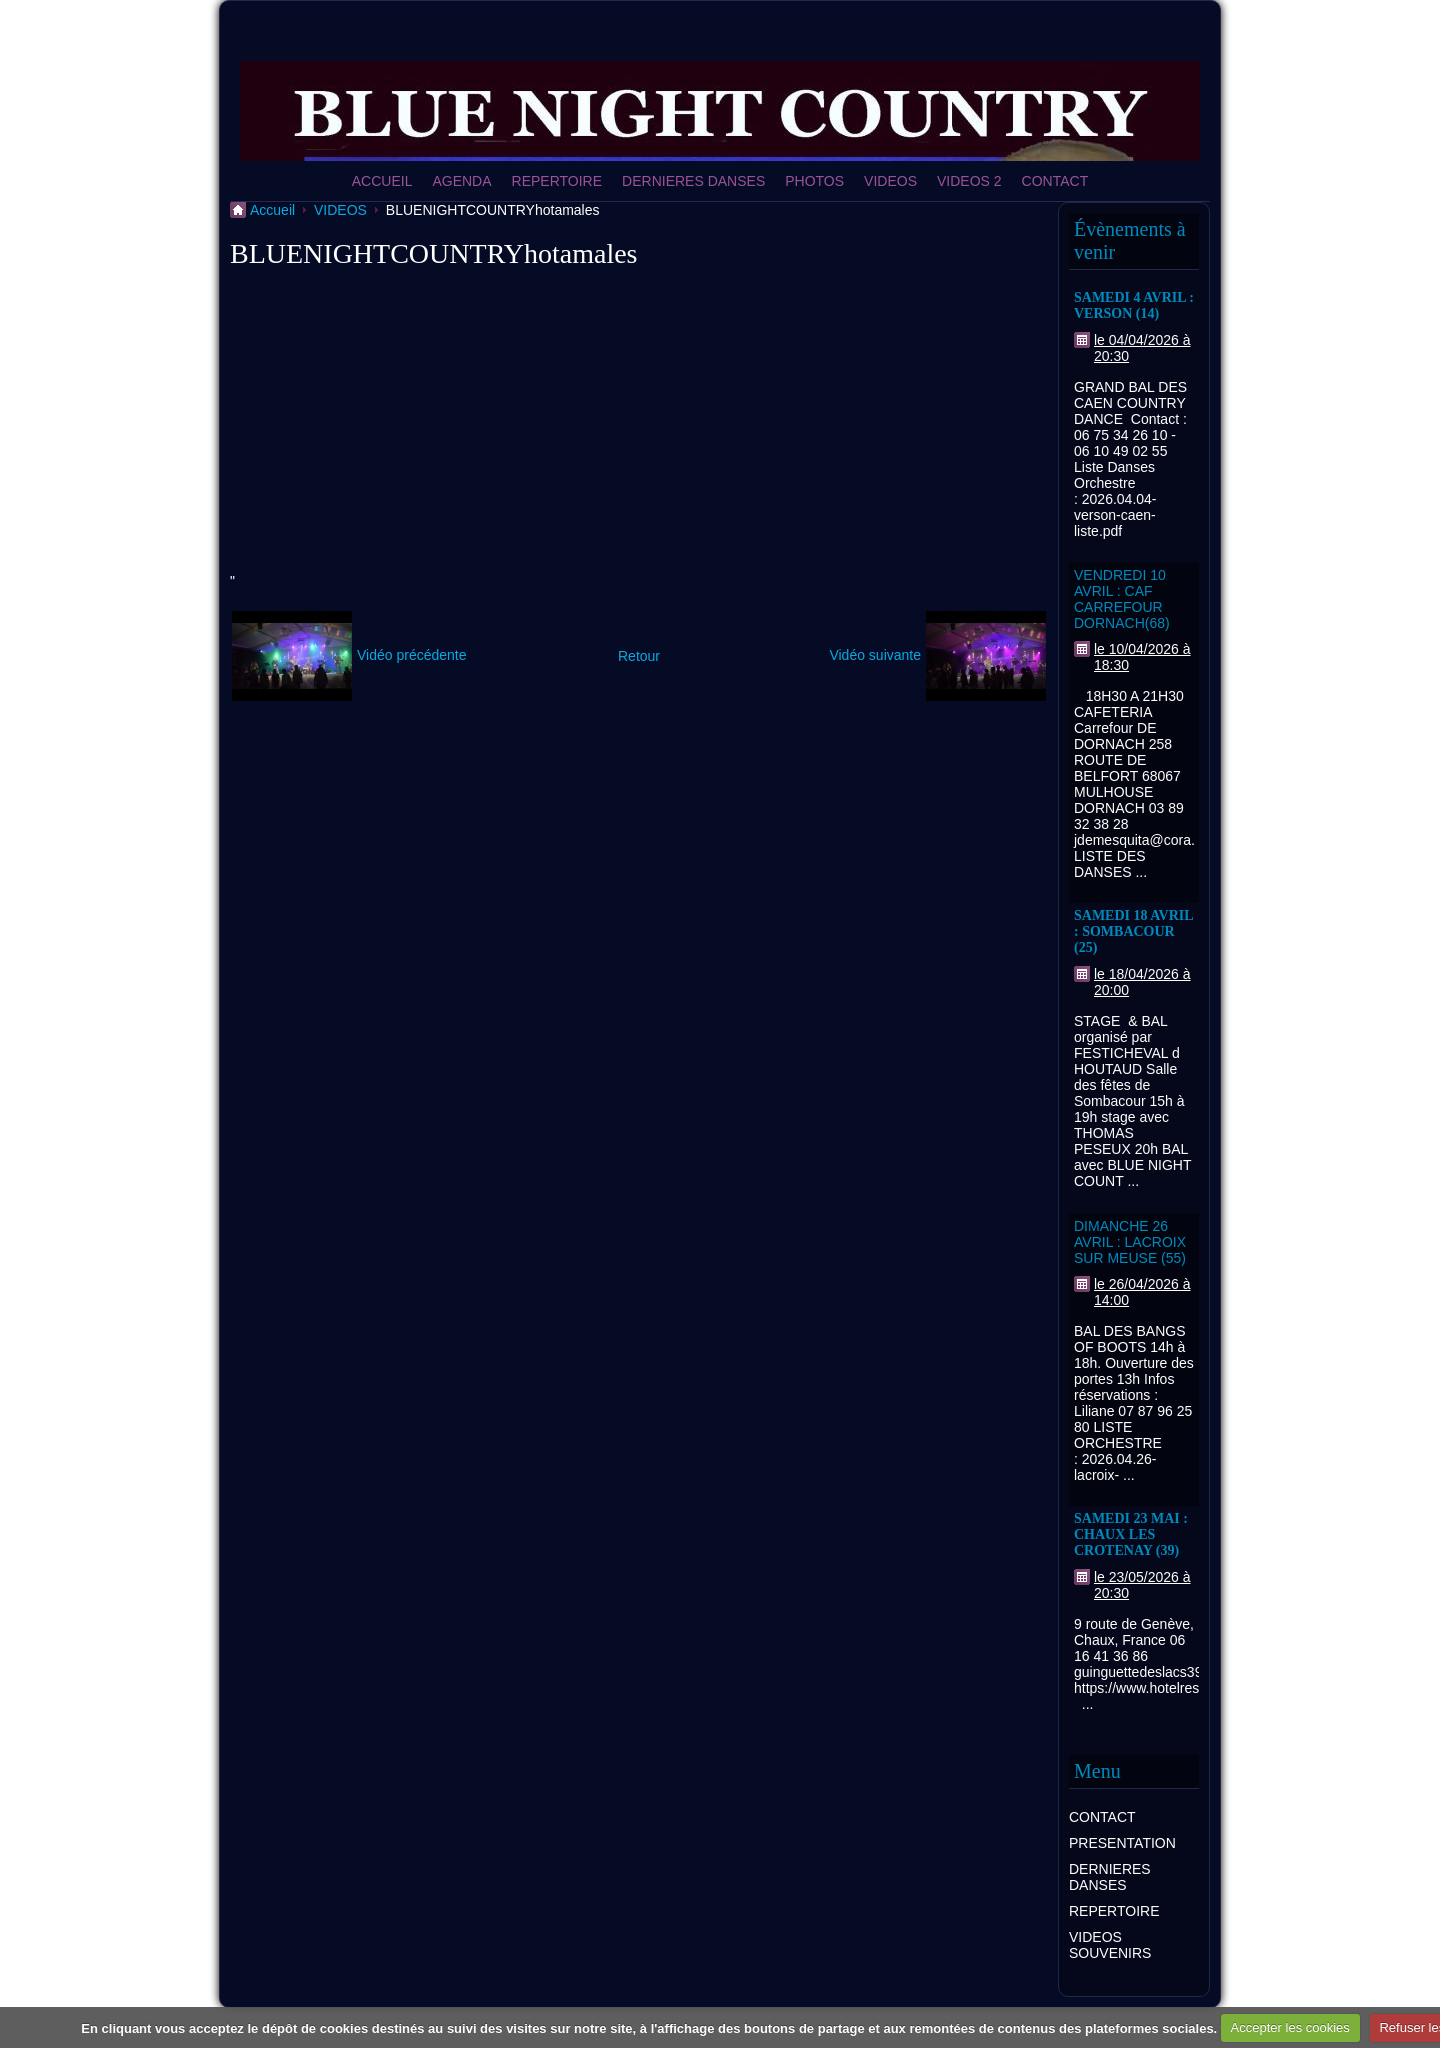  What do you see at coordinates (1131, 1534) in the screenshot?
I see `SAMEDI 23 MAI : CHAUX LES CROTENAY (39)` at bounding box center [1131, 1534].